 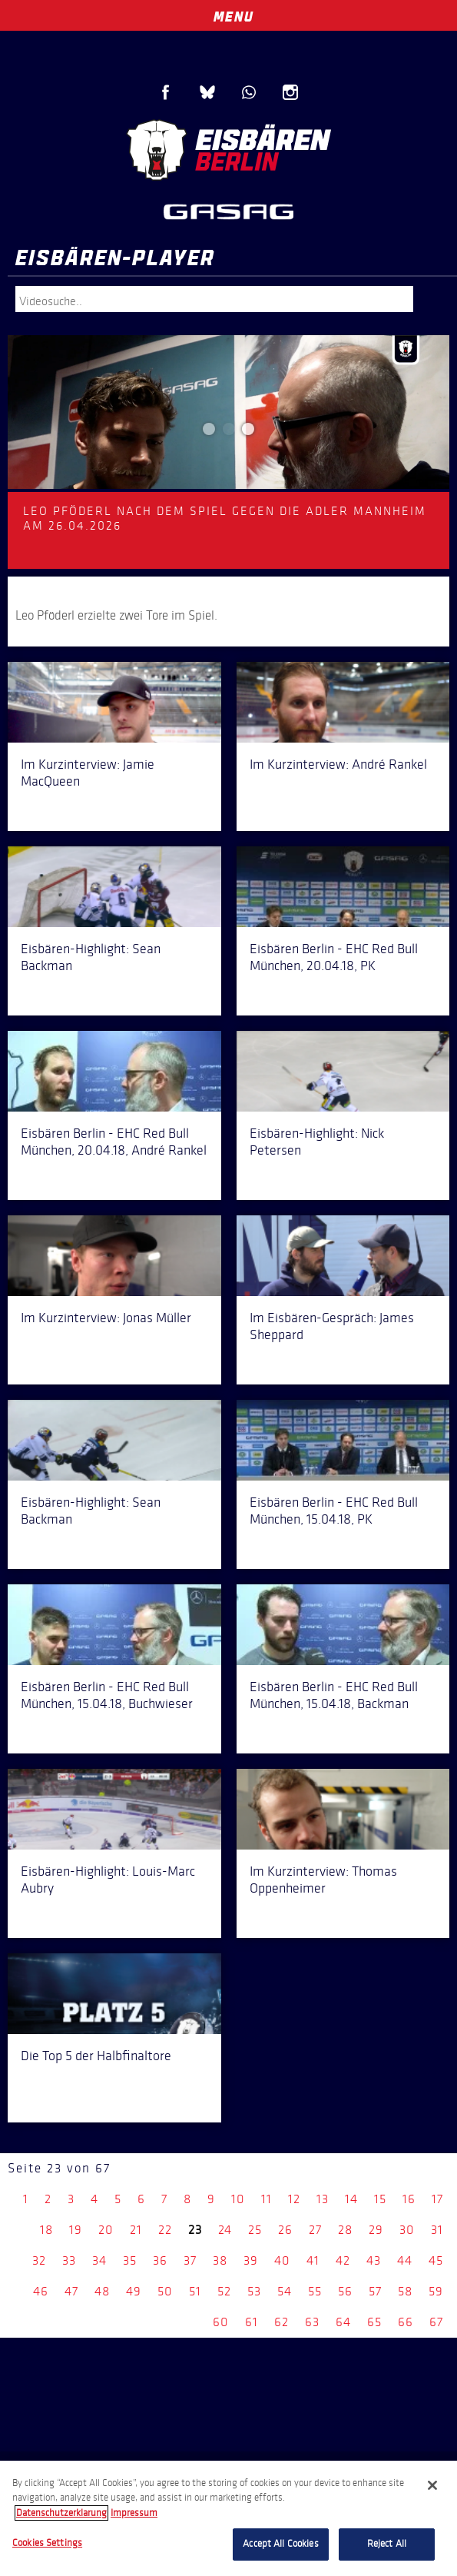 What do you see at coordinates (96, 2055) in the screenshot?
I see `Die Top 5 der Halbfinaltore` at bounding box center [96, 2055].